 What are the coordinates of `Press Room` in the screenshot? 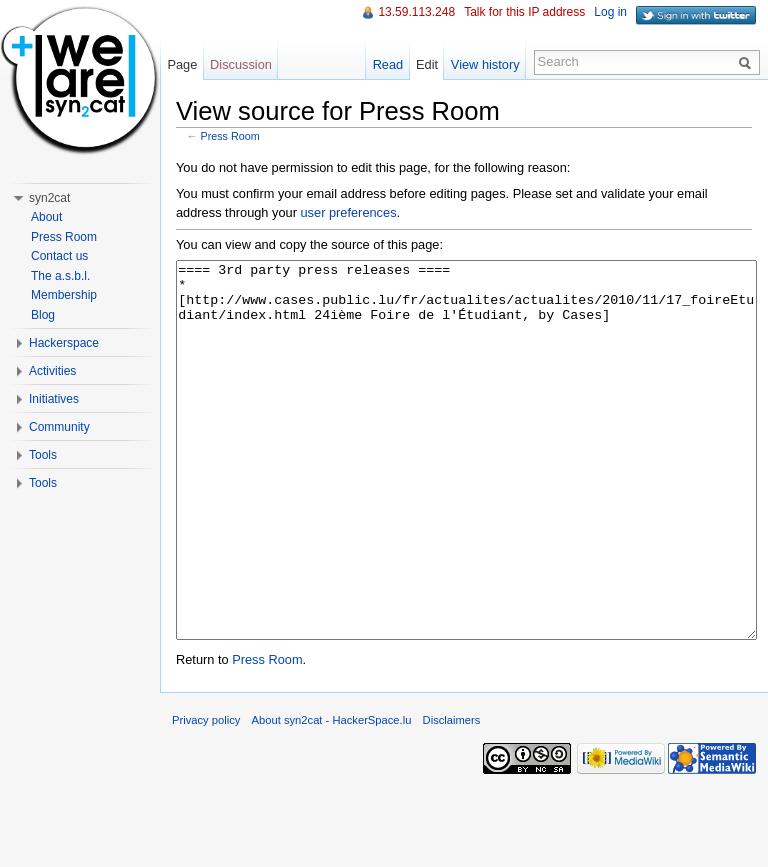 It's located at (230, 136).